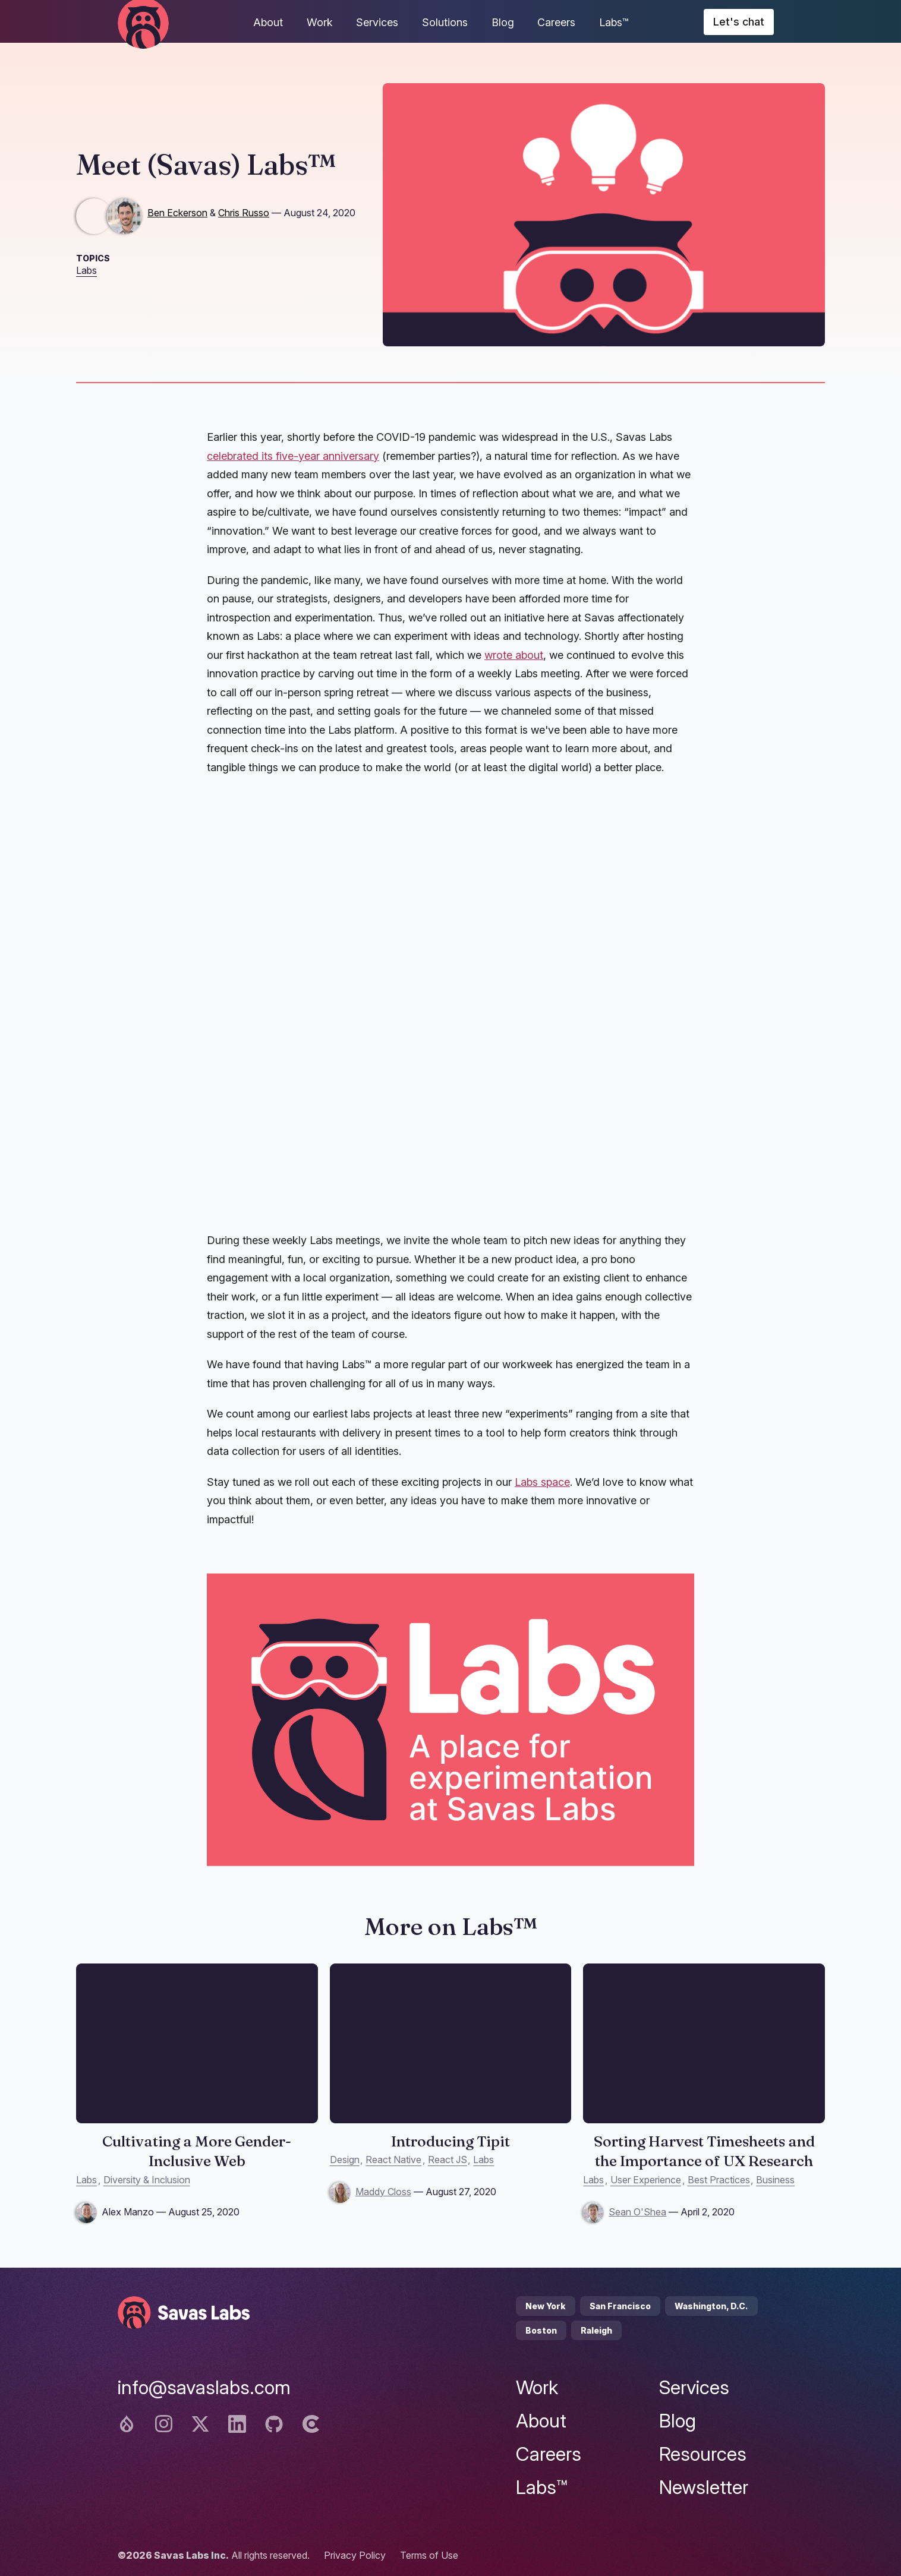  I want to click on Services, so click(377, 22).